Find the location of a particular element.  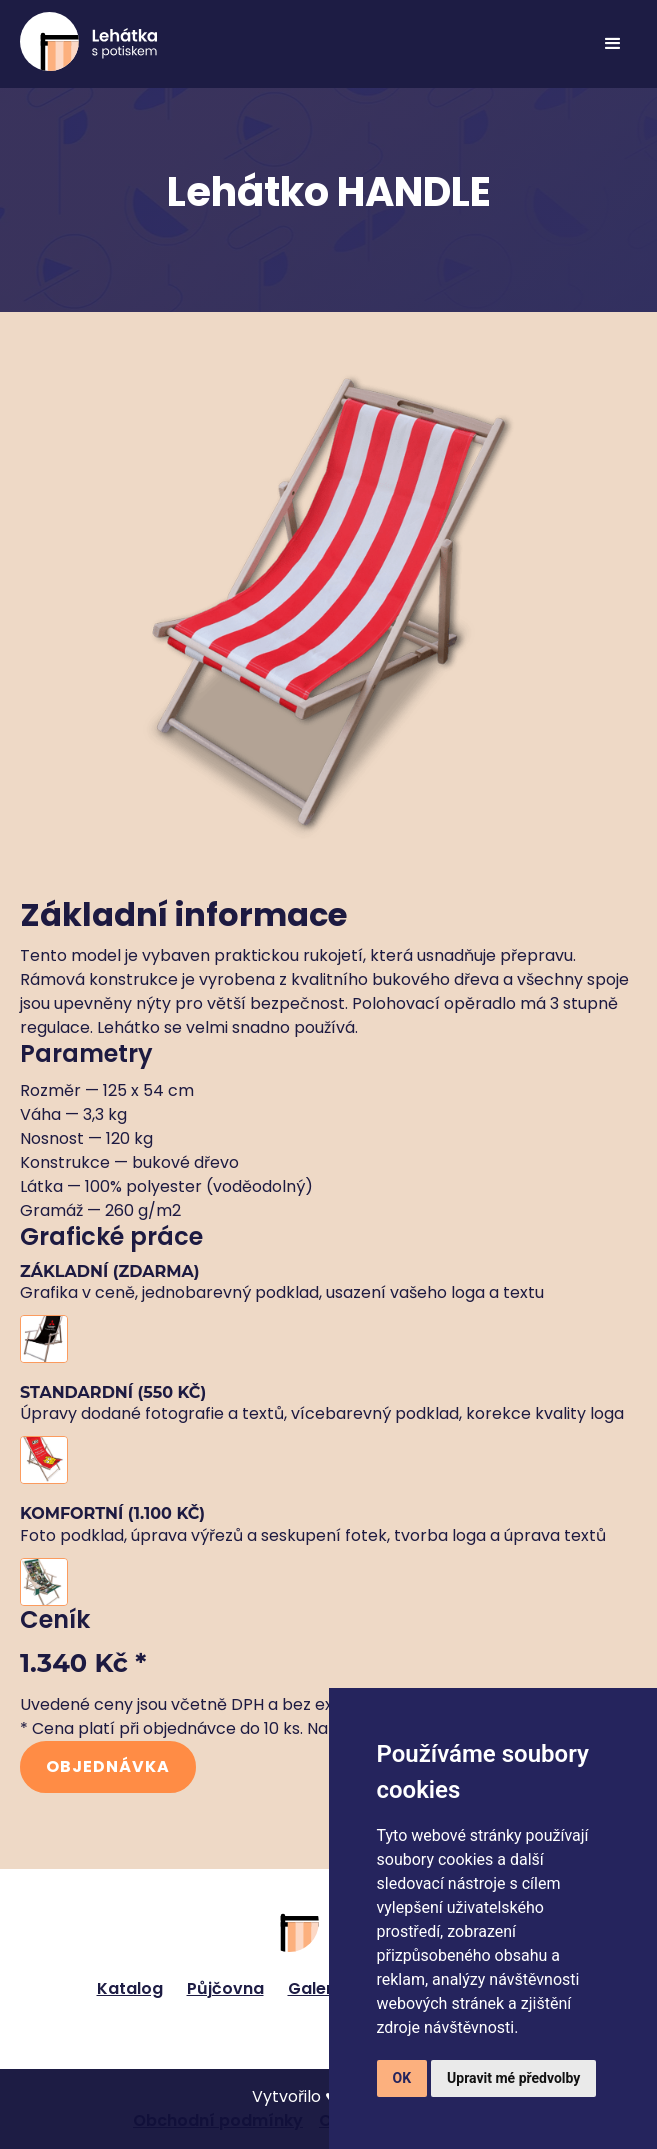

Upravit mé předvolby [button] is located at coordinates (513, 2078).